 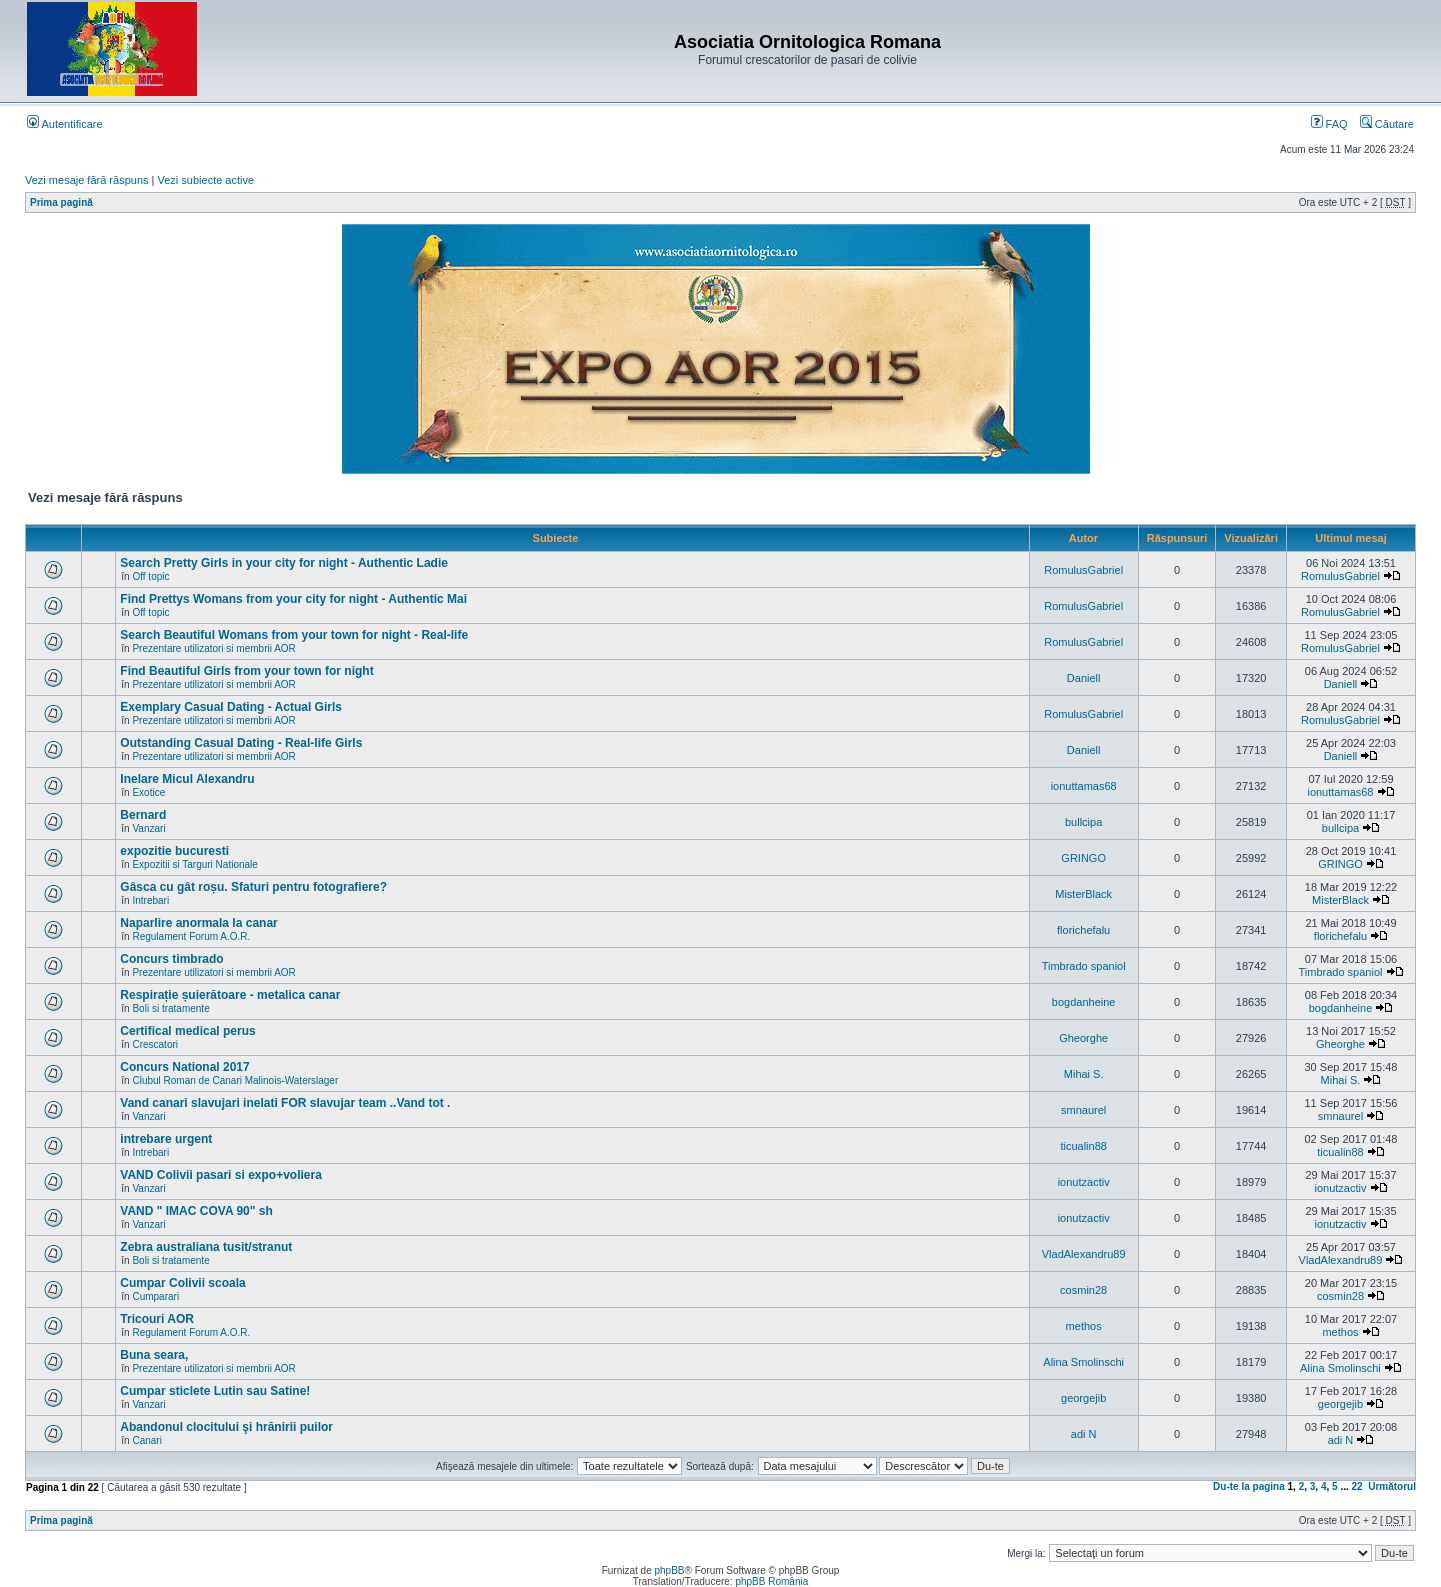 What do you see at coordinates (196, 1211) in the screenshot?
I see `VAND " IMAC COVA 90" sh` at bounding box center [196, 1211].